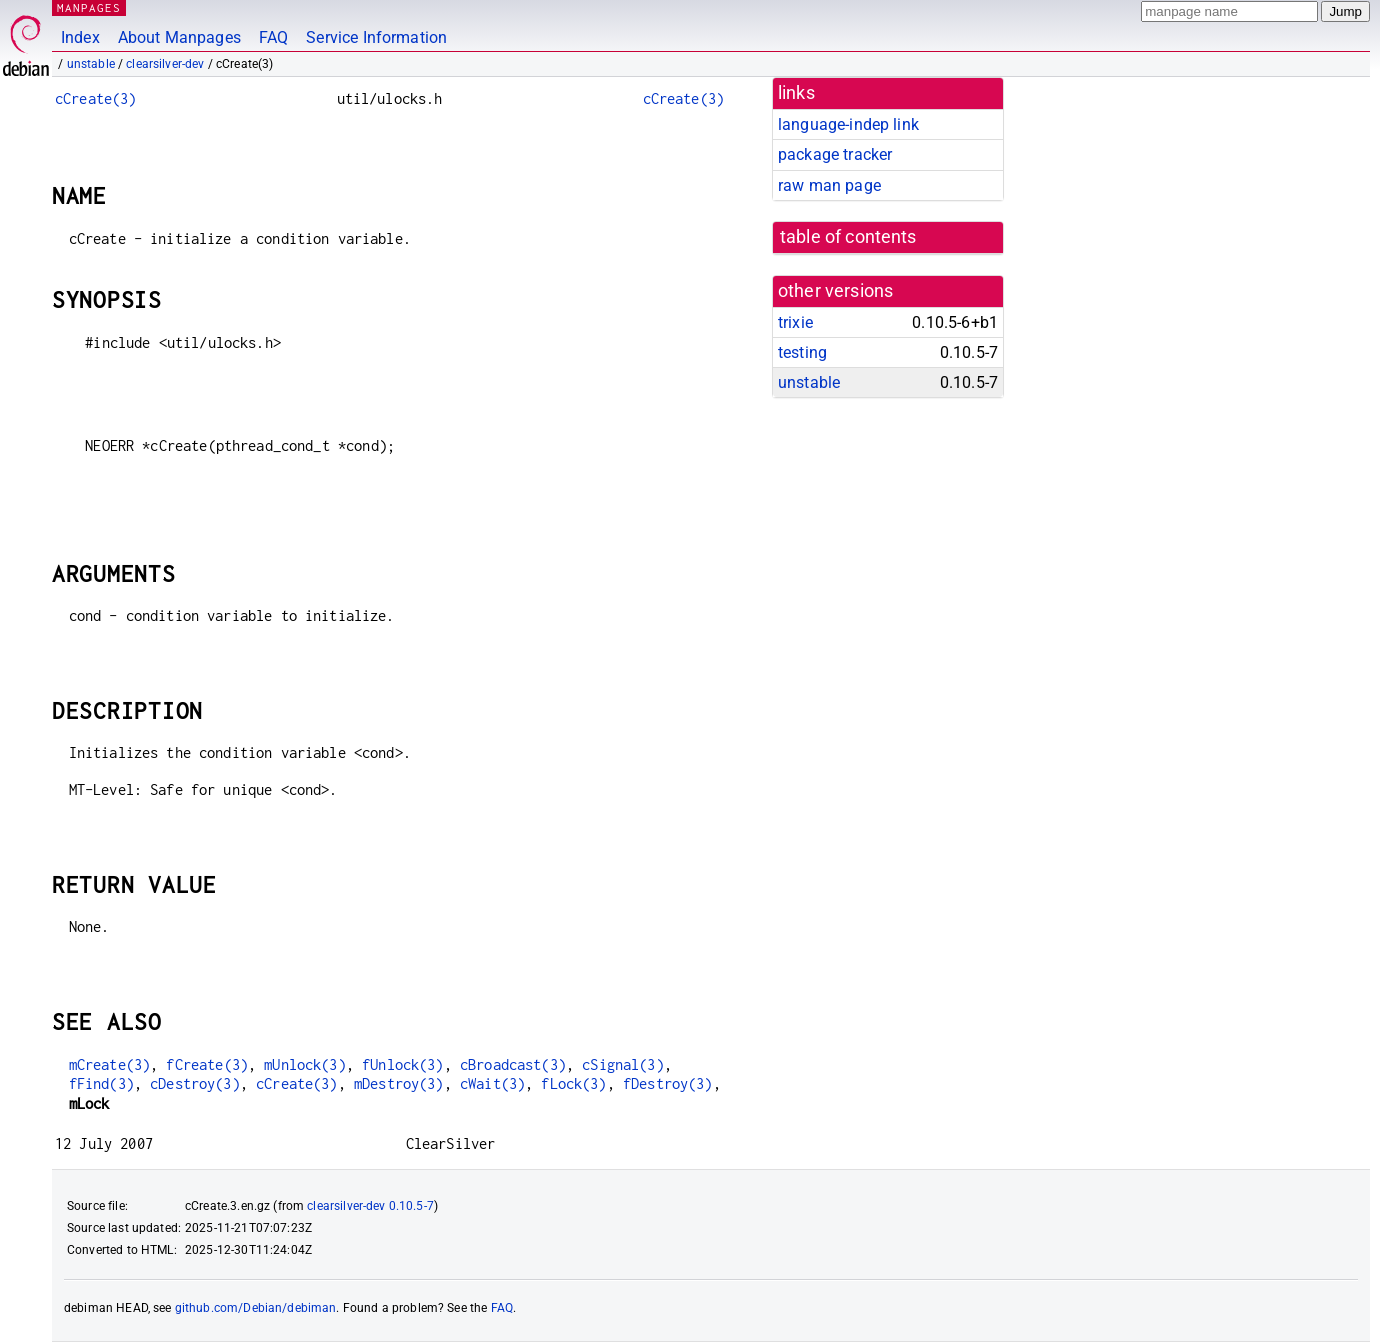  What do you see at coordinates (256, 1308) in the screenshot?
I see `github.com/Debian/debiman` at bounding box center [256, 1308].